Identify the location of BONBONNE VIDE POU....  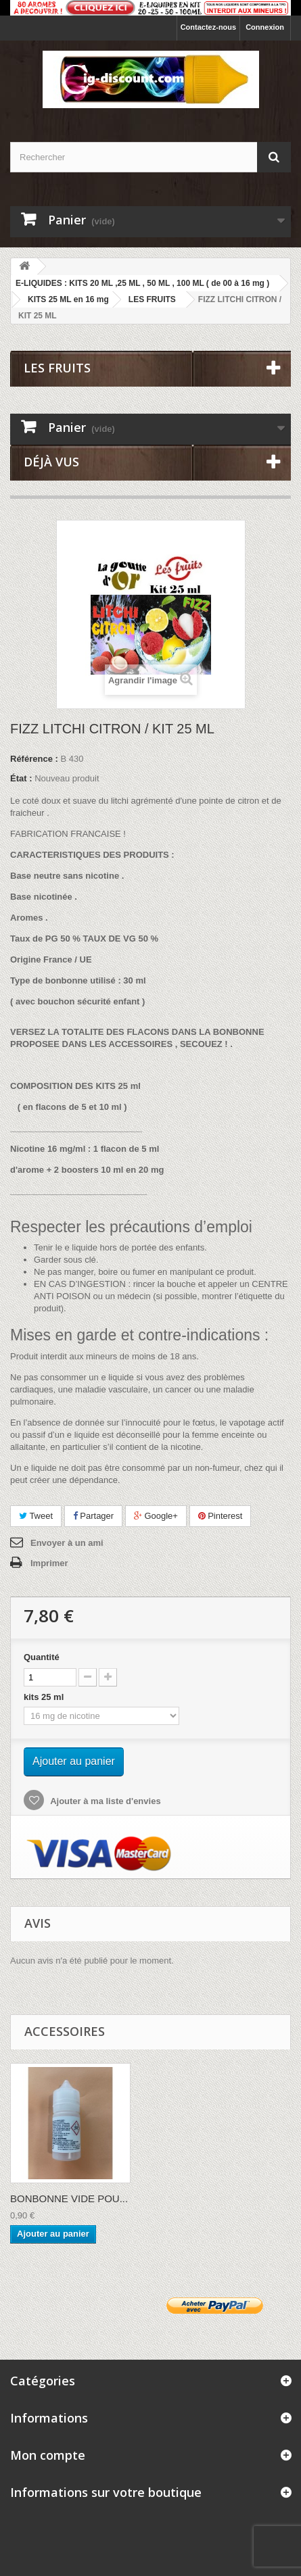
(69, 2198).